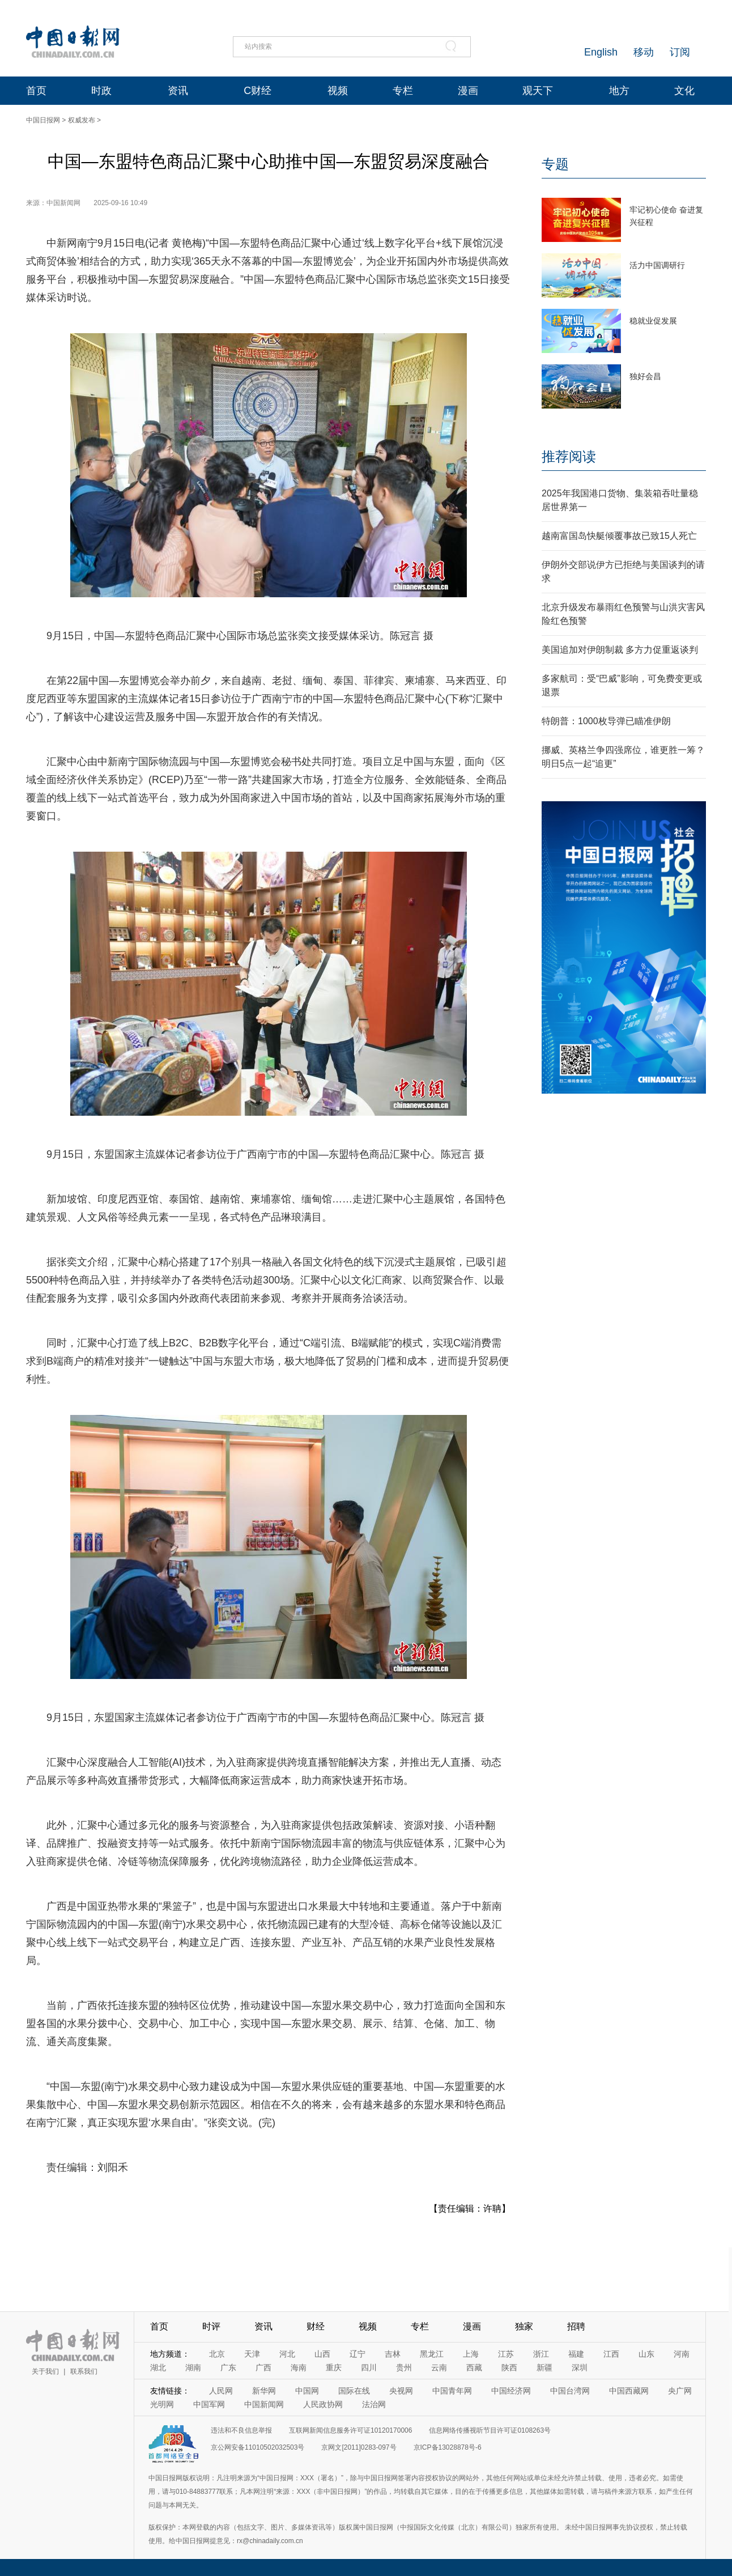 Image resolution: width=732 pixels, height=2576 pixels. What do you see at coordinates (257, 90) in the screenshot?
I see `C财经` at bounding box center [257, 90].